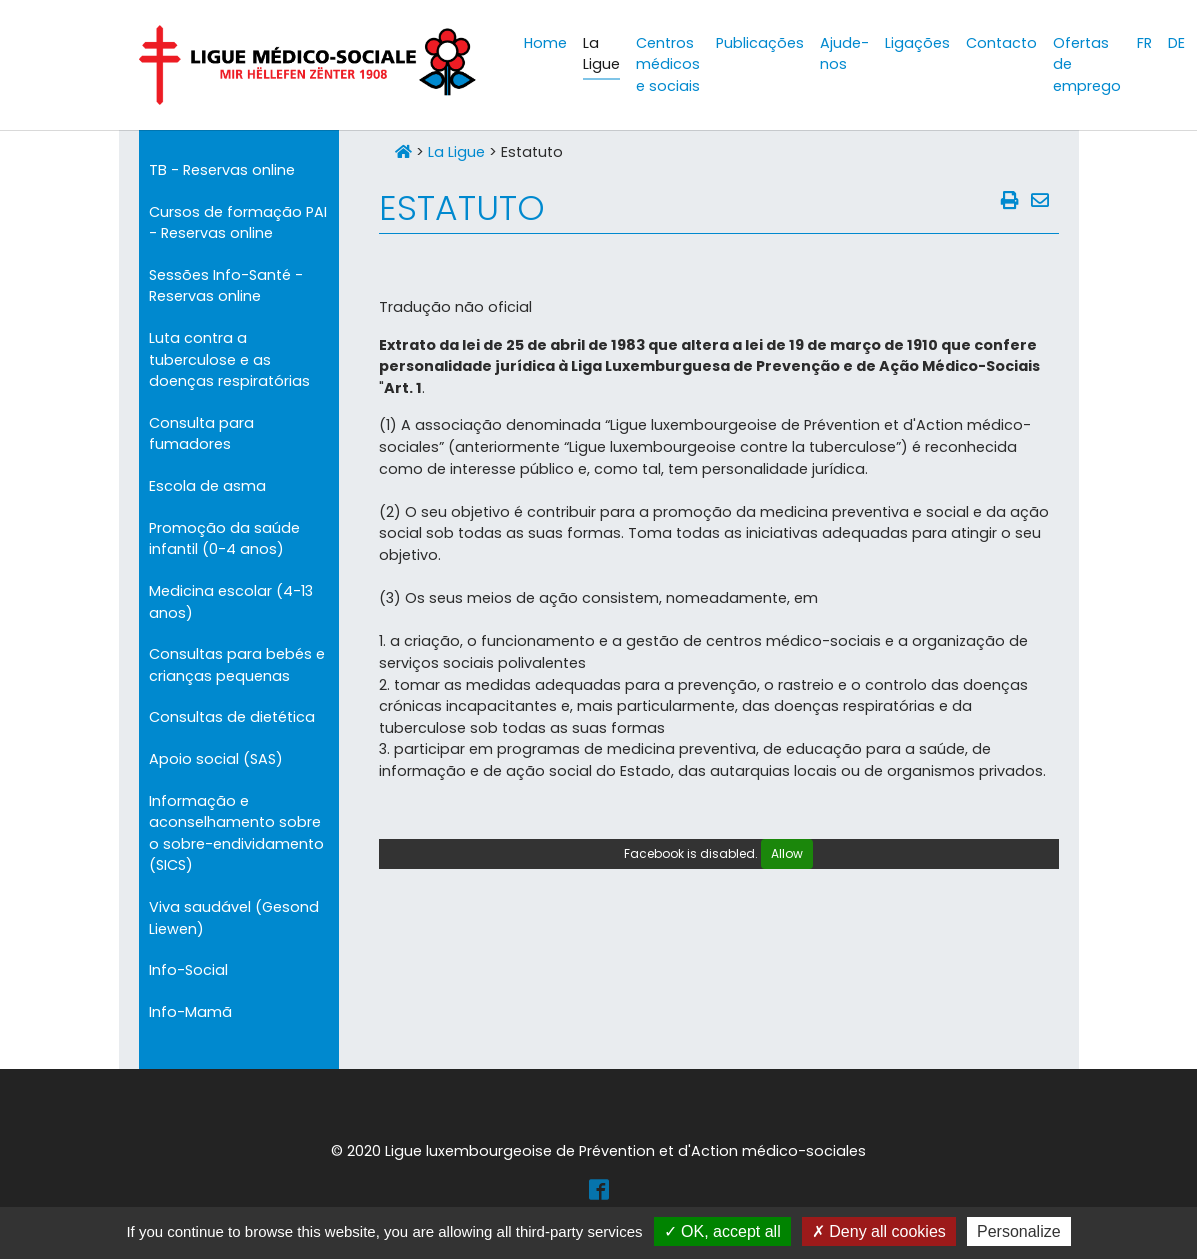 Image resolution: width=1197 pixels, height=1259 pixels. I want to click on Deny all cookies, so click(879, 1231).